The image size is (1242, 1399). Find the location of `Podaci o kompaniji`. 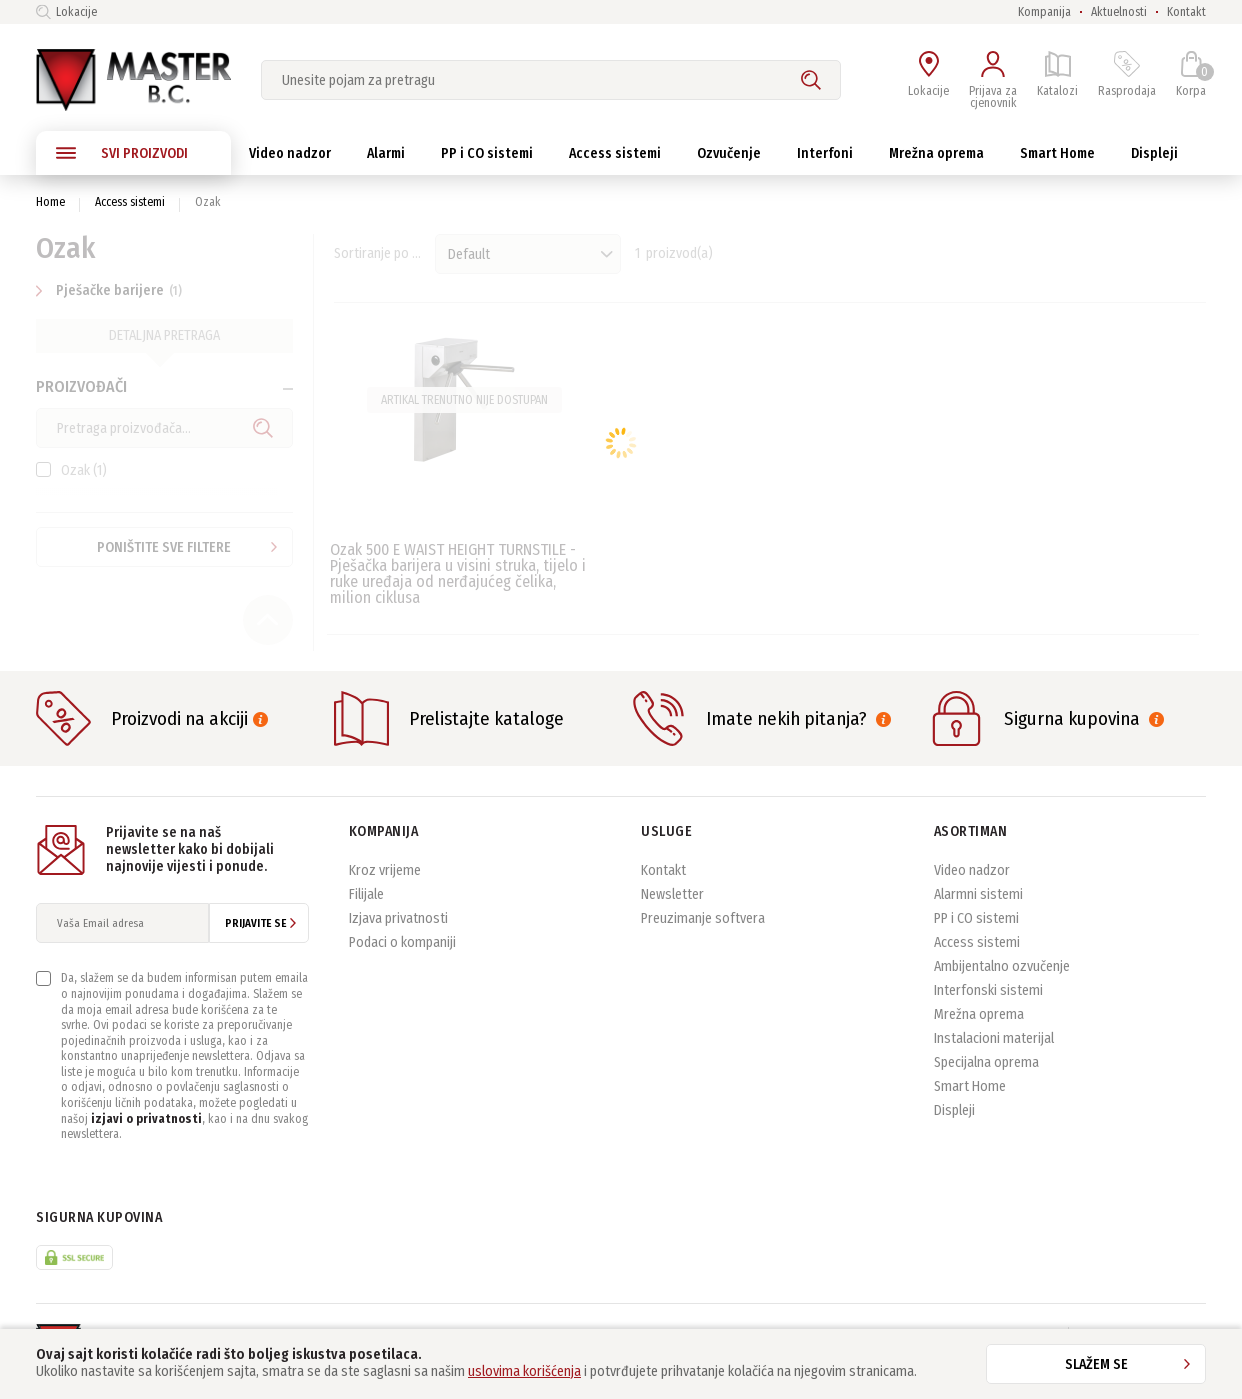

Podaci o kompaniji is located at coordinates (402, 950).